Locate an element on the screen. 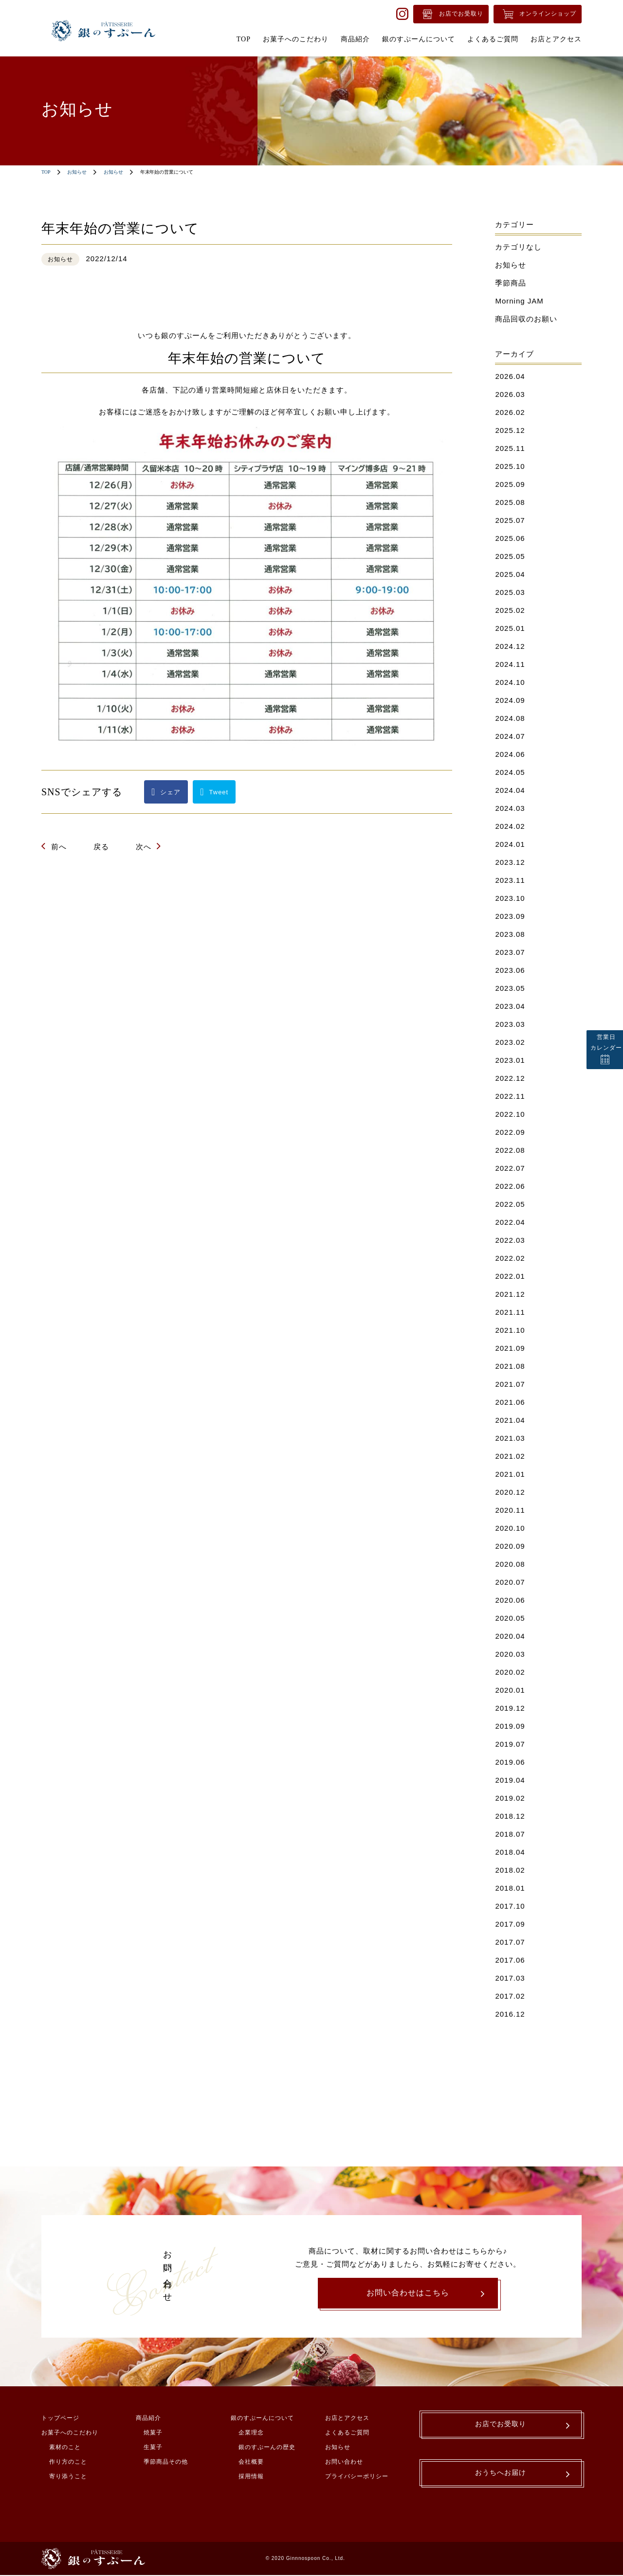 This screenshot has width=623, height=2576. 2023.09 is located at coordinates (510, 916).